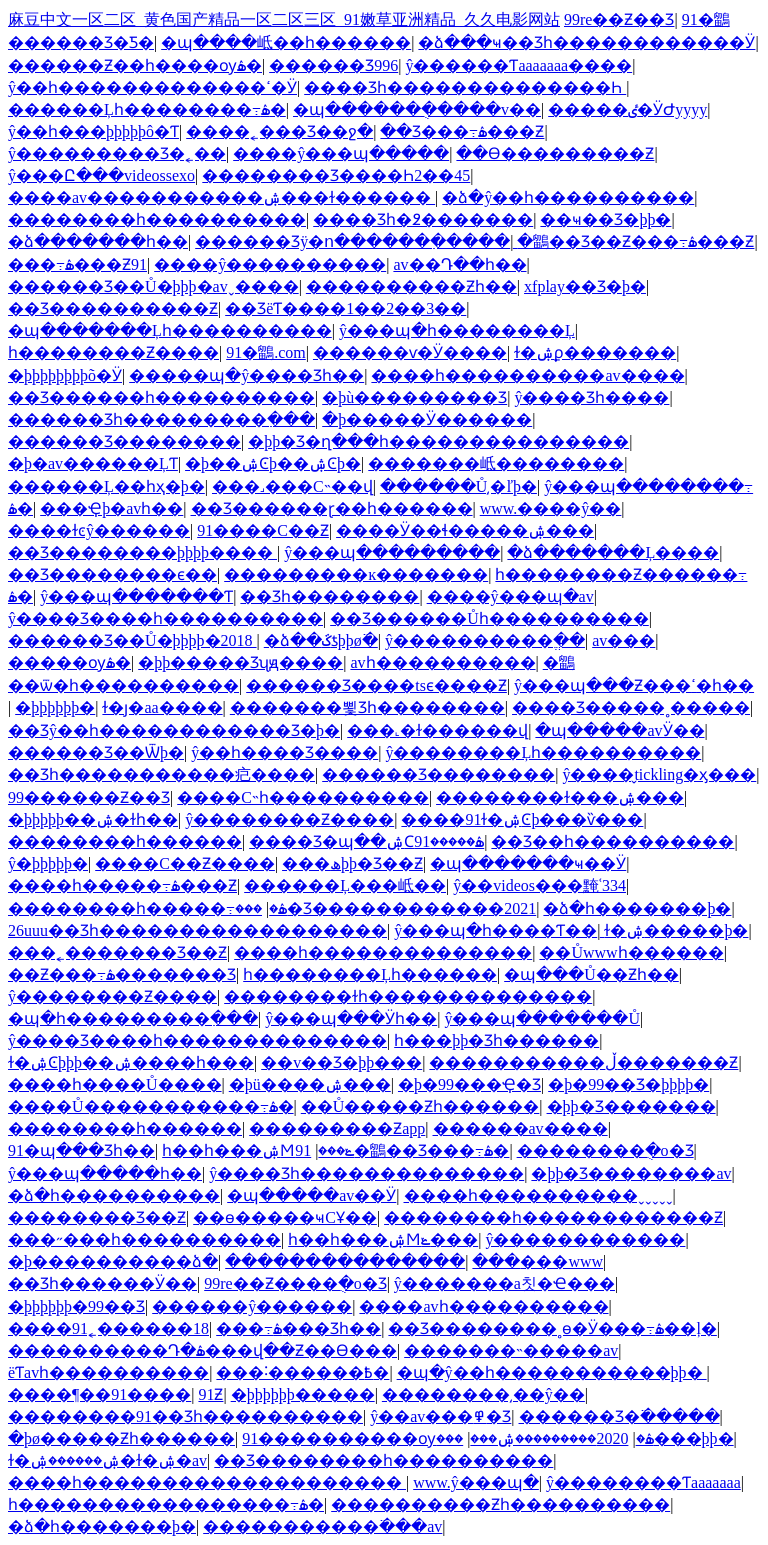 Image resolution: width=768 pixels, height=1545 pixels. Describe the element at coordinates (147, 908) in the screenshot. I see `��������һ�����߹ۿ�` at that location.